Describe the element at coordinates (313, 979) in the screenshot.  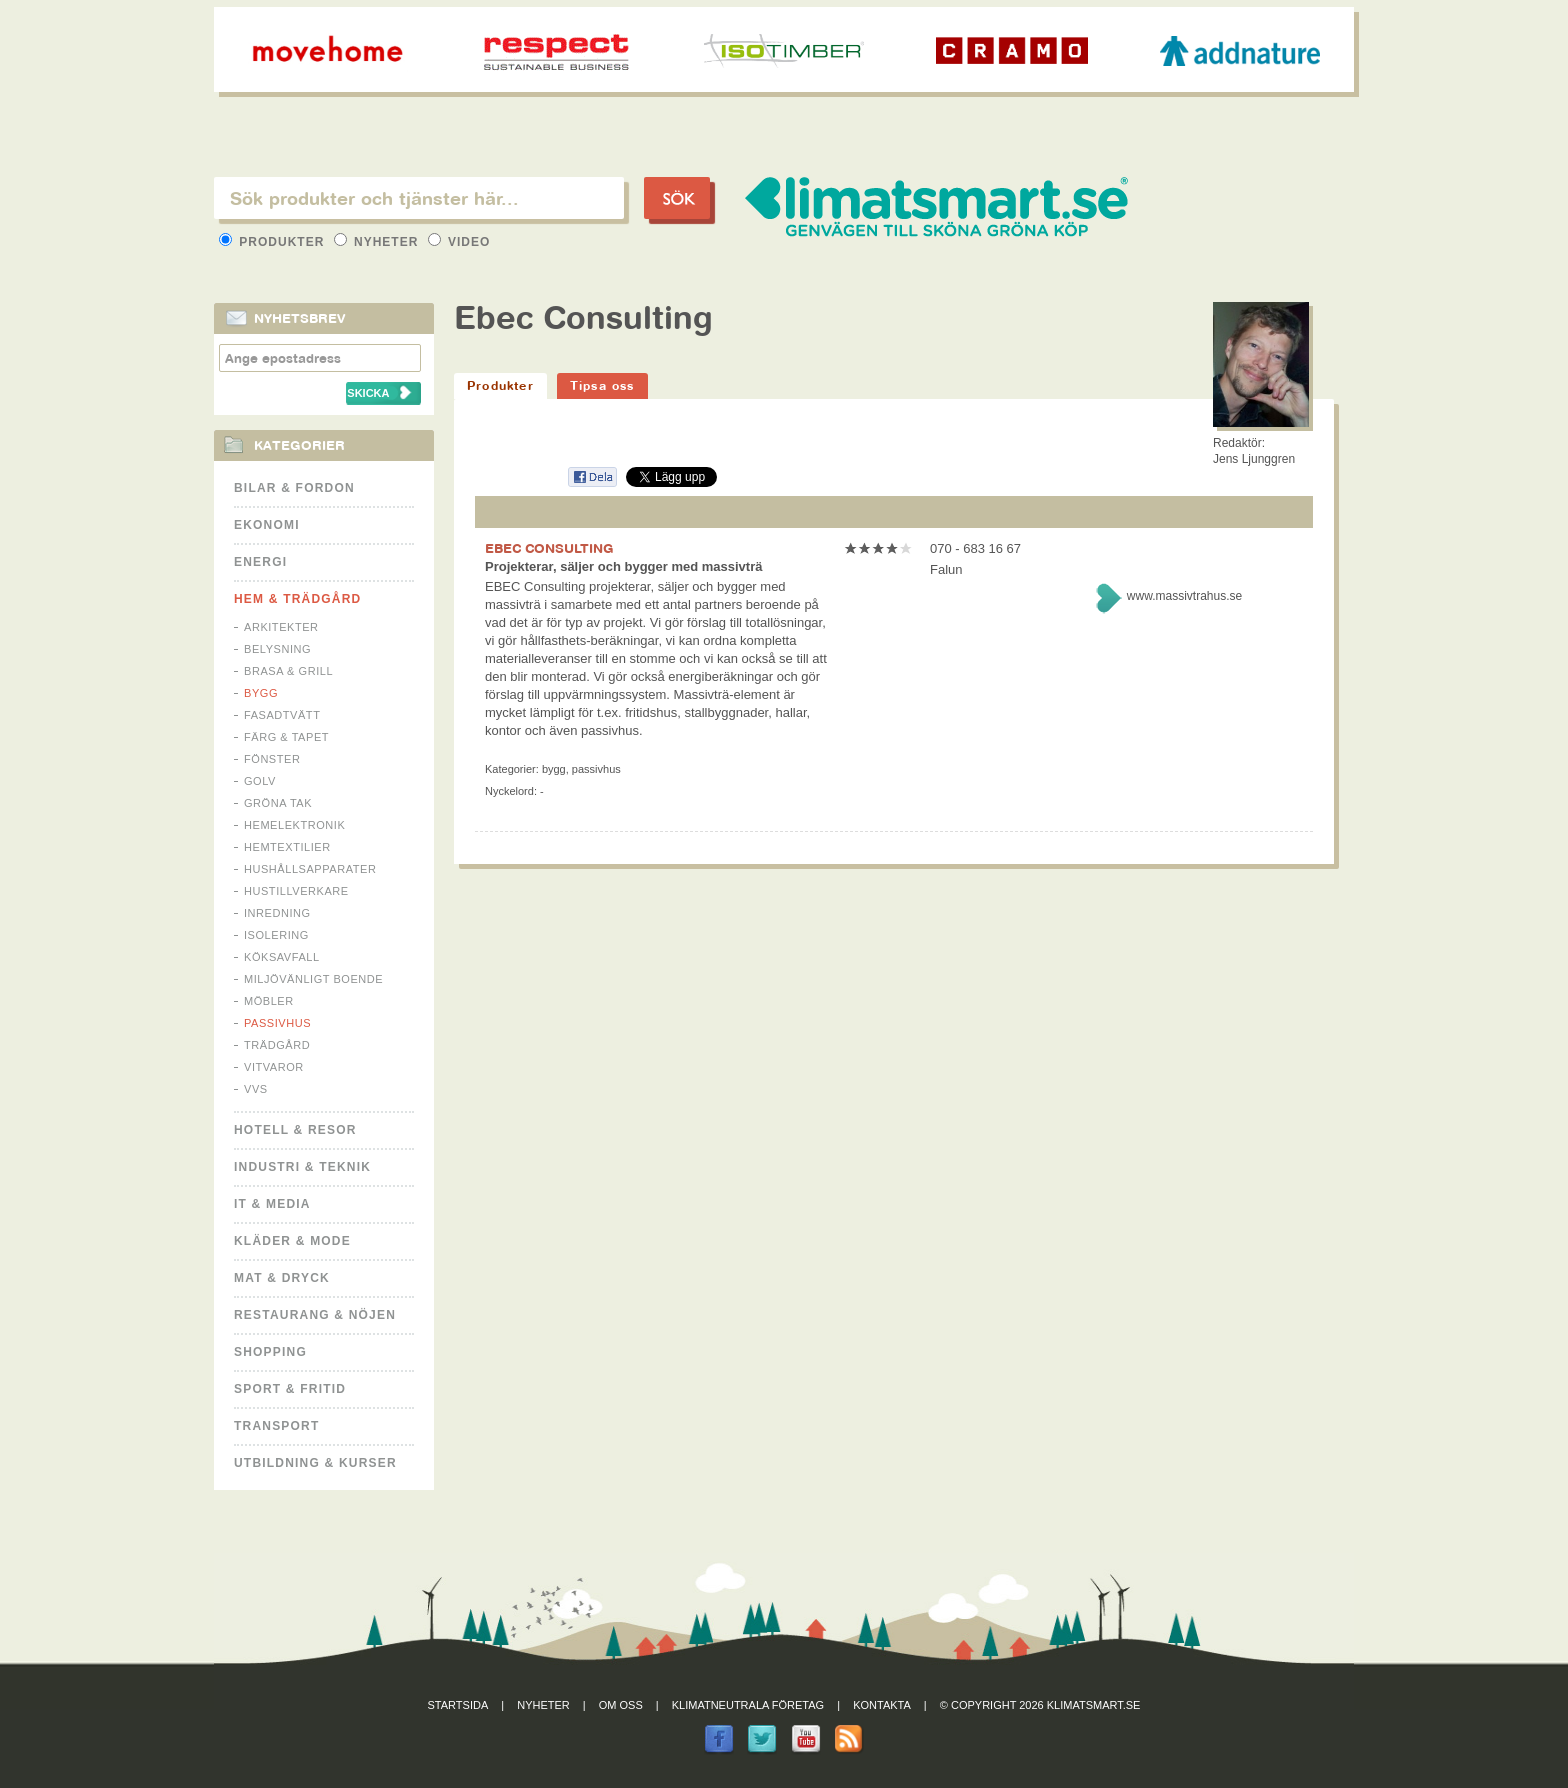
I see `Miljövänligt boende` at that location.